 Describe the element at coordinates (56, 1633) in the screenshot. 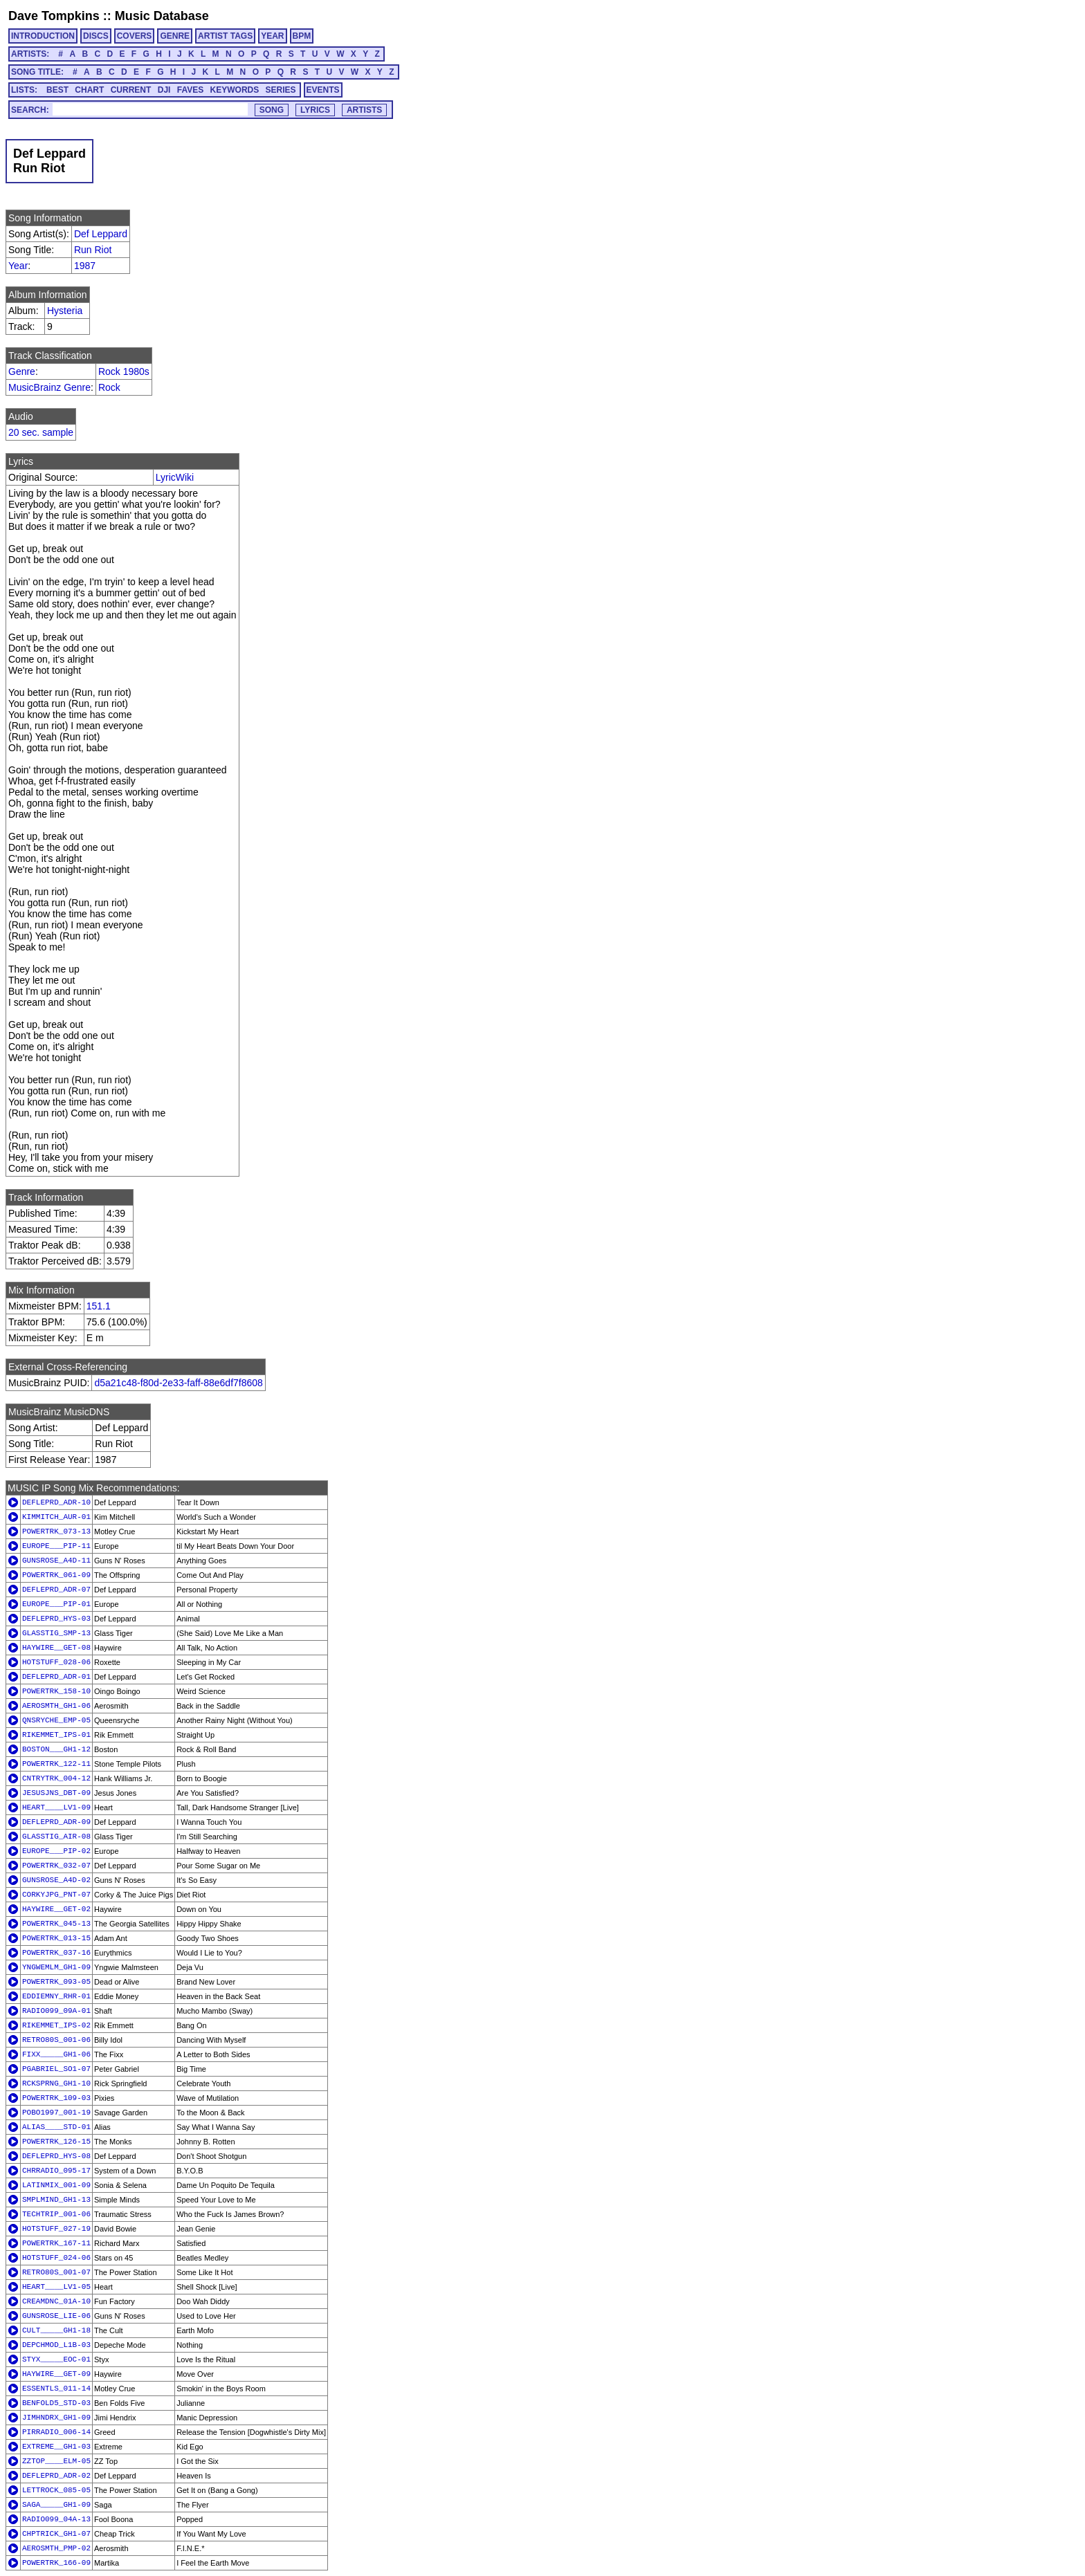

I see `GLASSTIG_SMP-13` at that location.